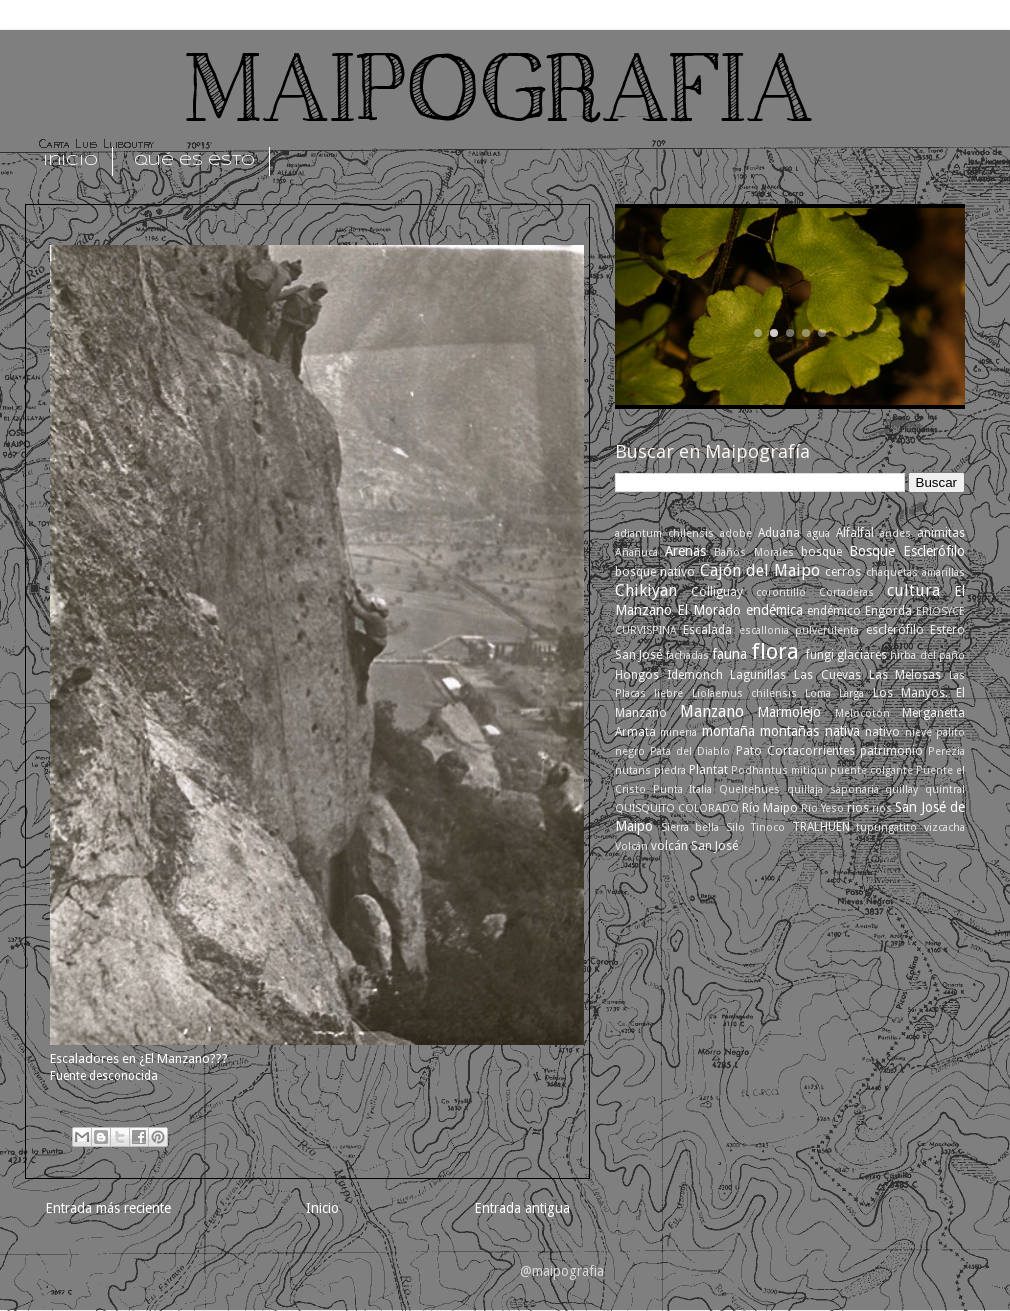 This screenshot has width=1010, height=1311. I want to click on Las Cuevas, so click(827, 675).